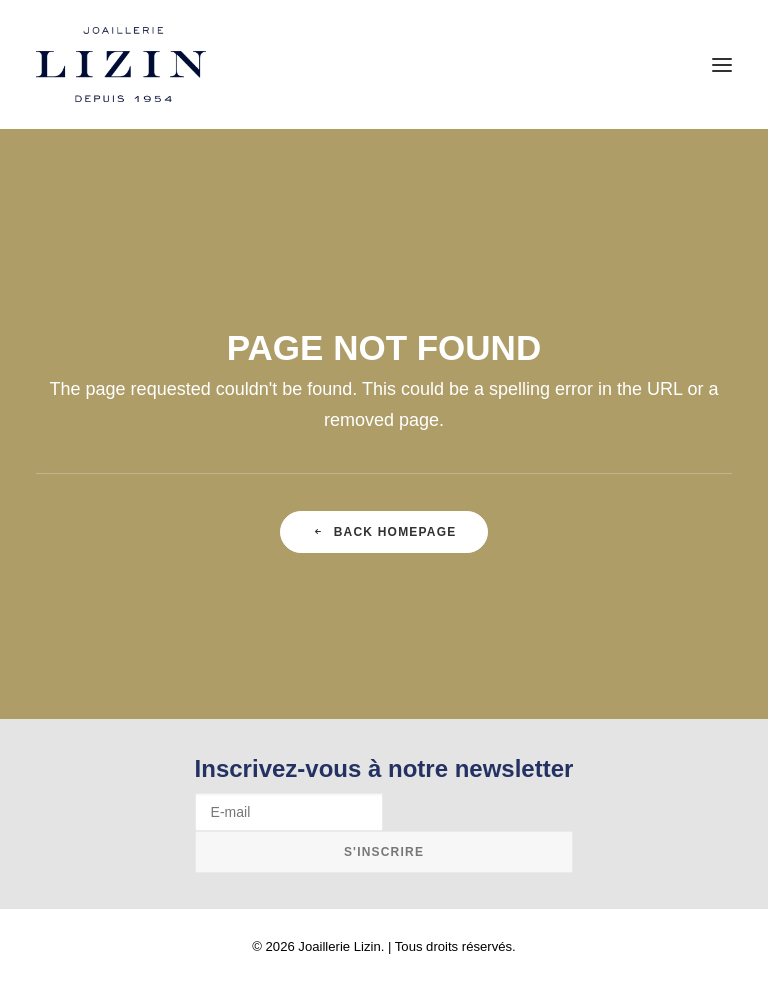 This screenshot has height=984, width=768. I want to click on [Joaillerie Lizin], so click(121, 64).